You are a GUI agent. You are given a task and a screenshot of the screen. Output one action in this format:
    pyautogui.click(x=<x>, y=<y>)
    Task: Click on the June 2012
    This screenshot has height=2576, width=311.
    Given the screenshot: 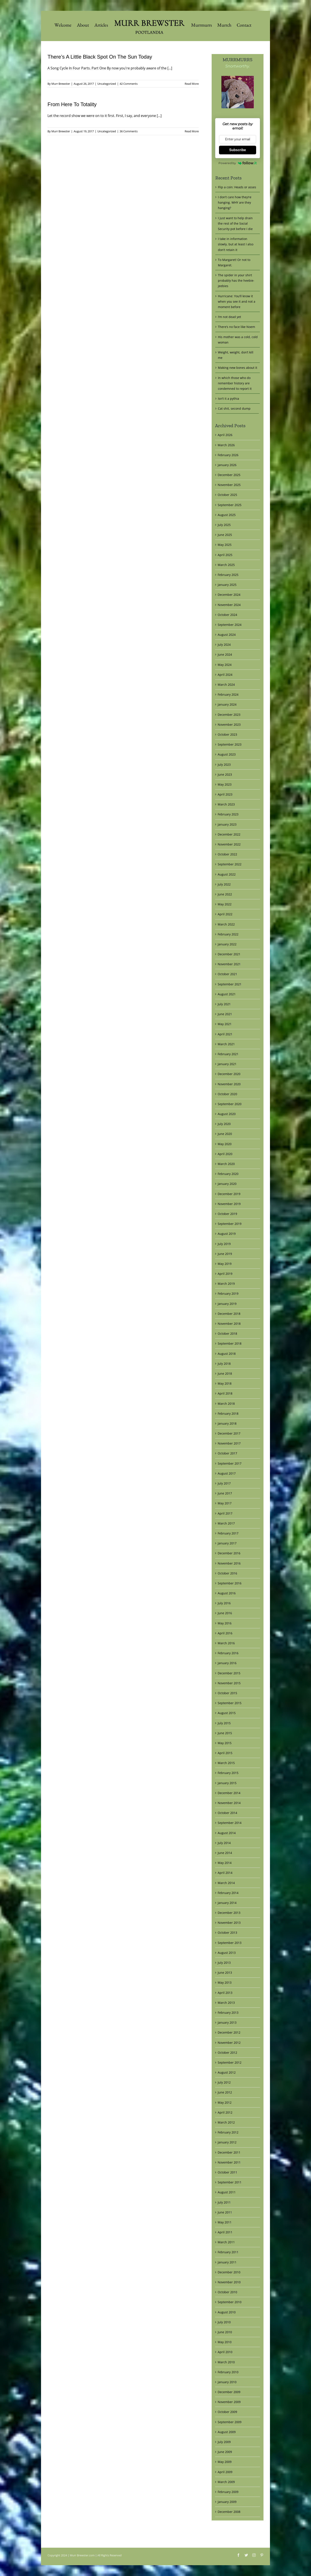 What is the action you would take?
    pyautogui.click(x=225, y=2092)
    